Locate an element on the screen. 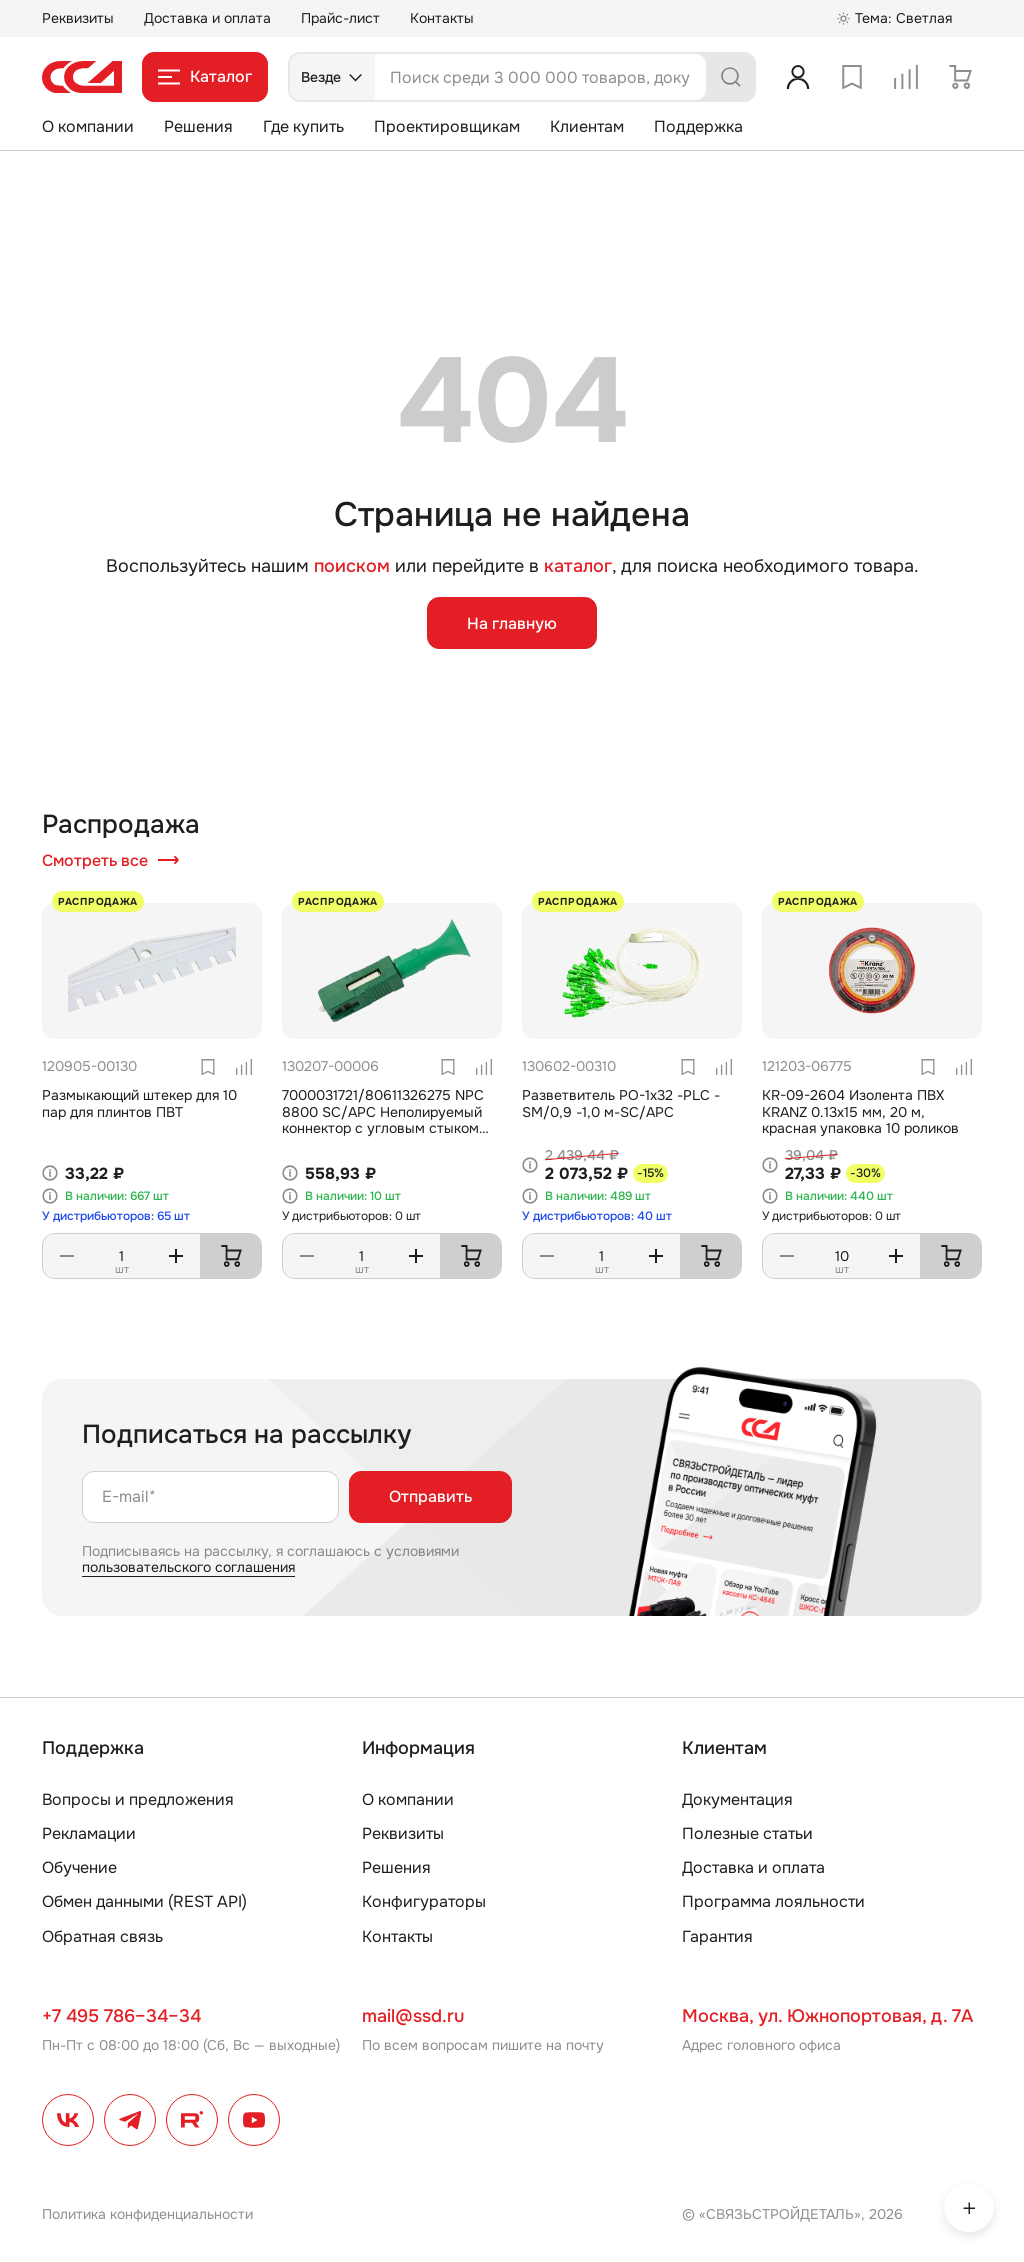  Полезные статьи is located at coordinates (747, 1833).